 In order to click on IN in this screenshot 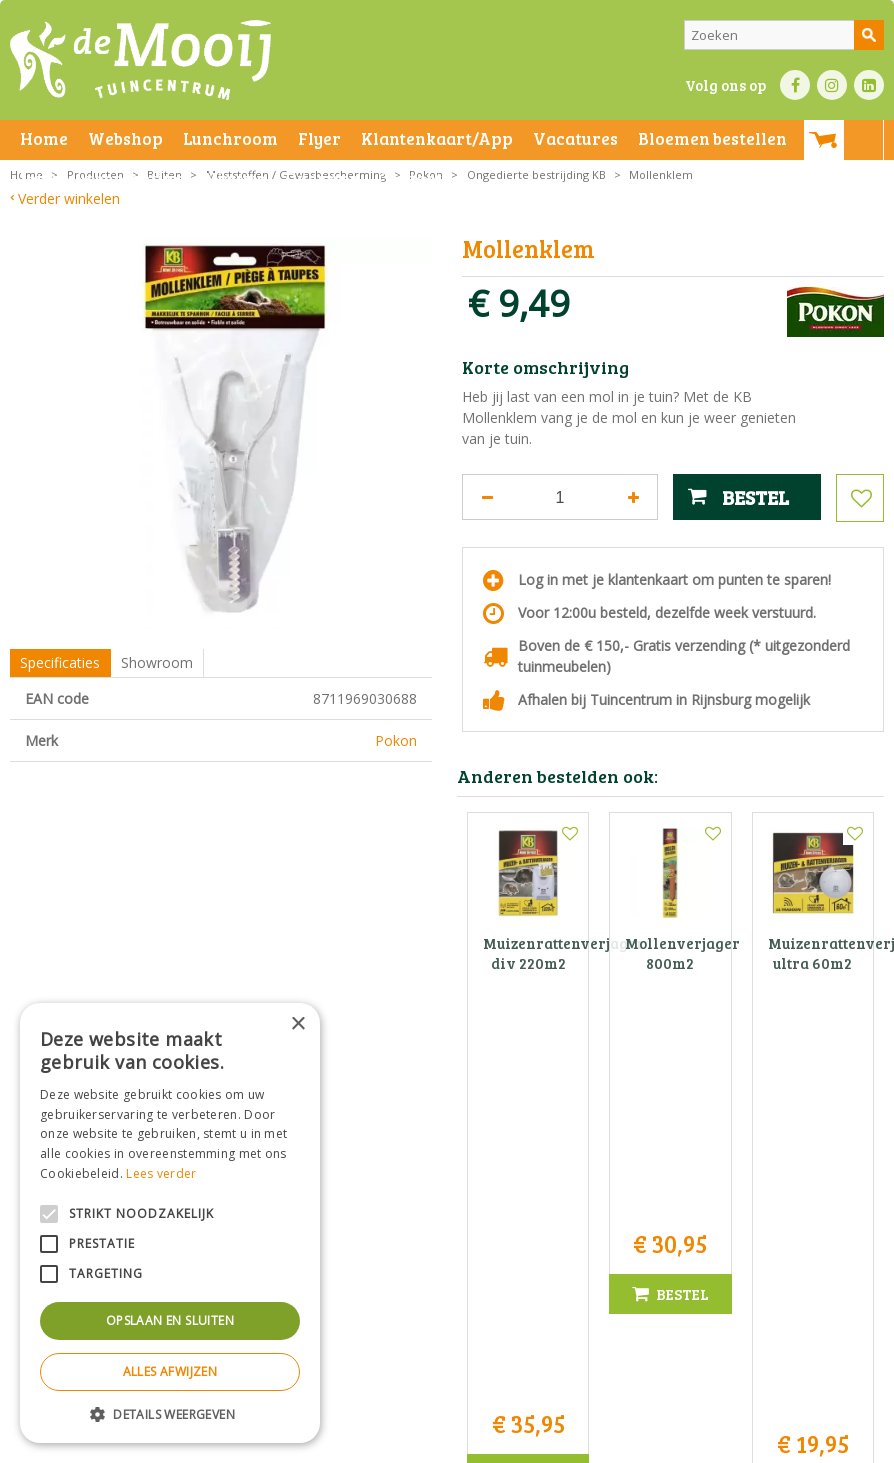, I will do `click(832, 85)`.